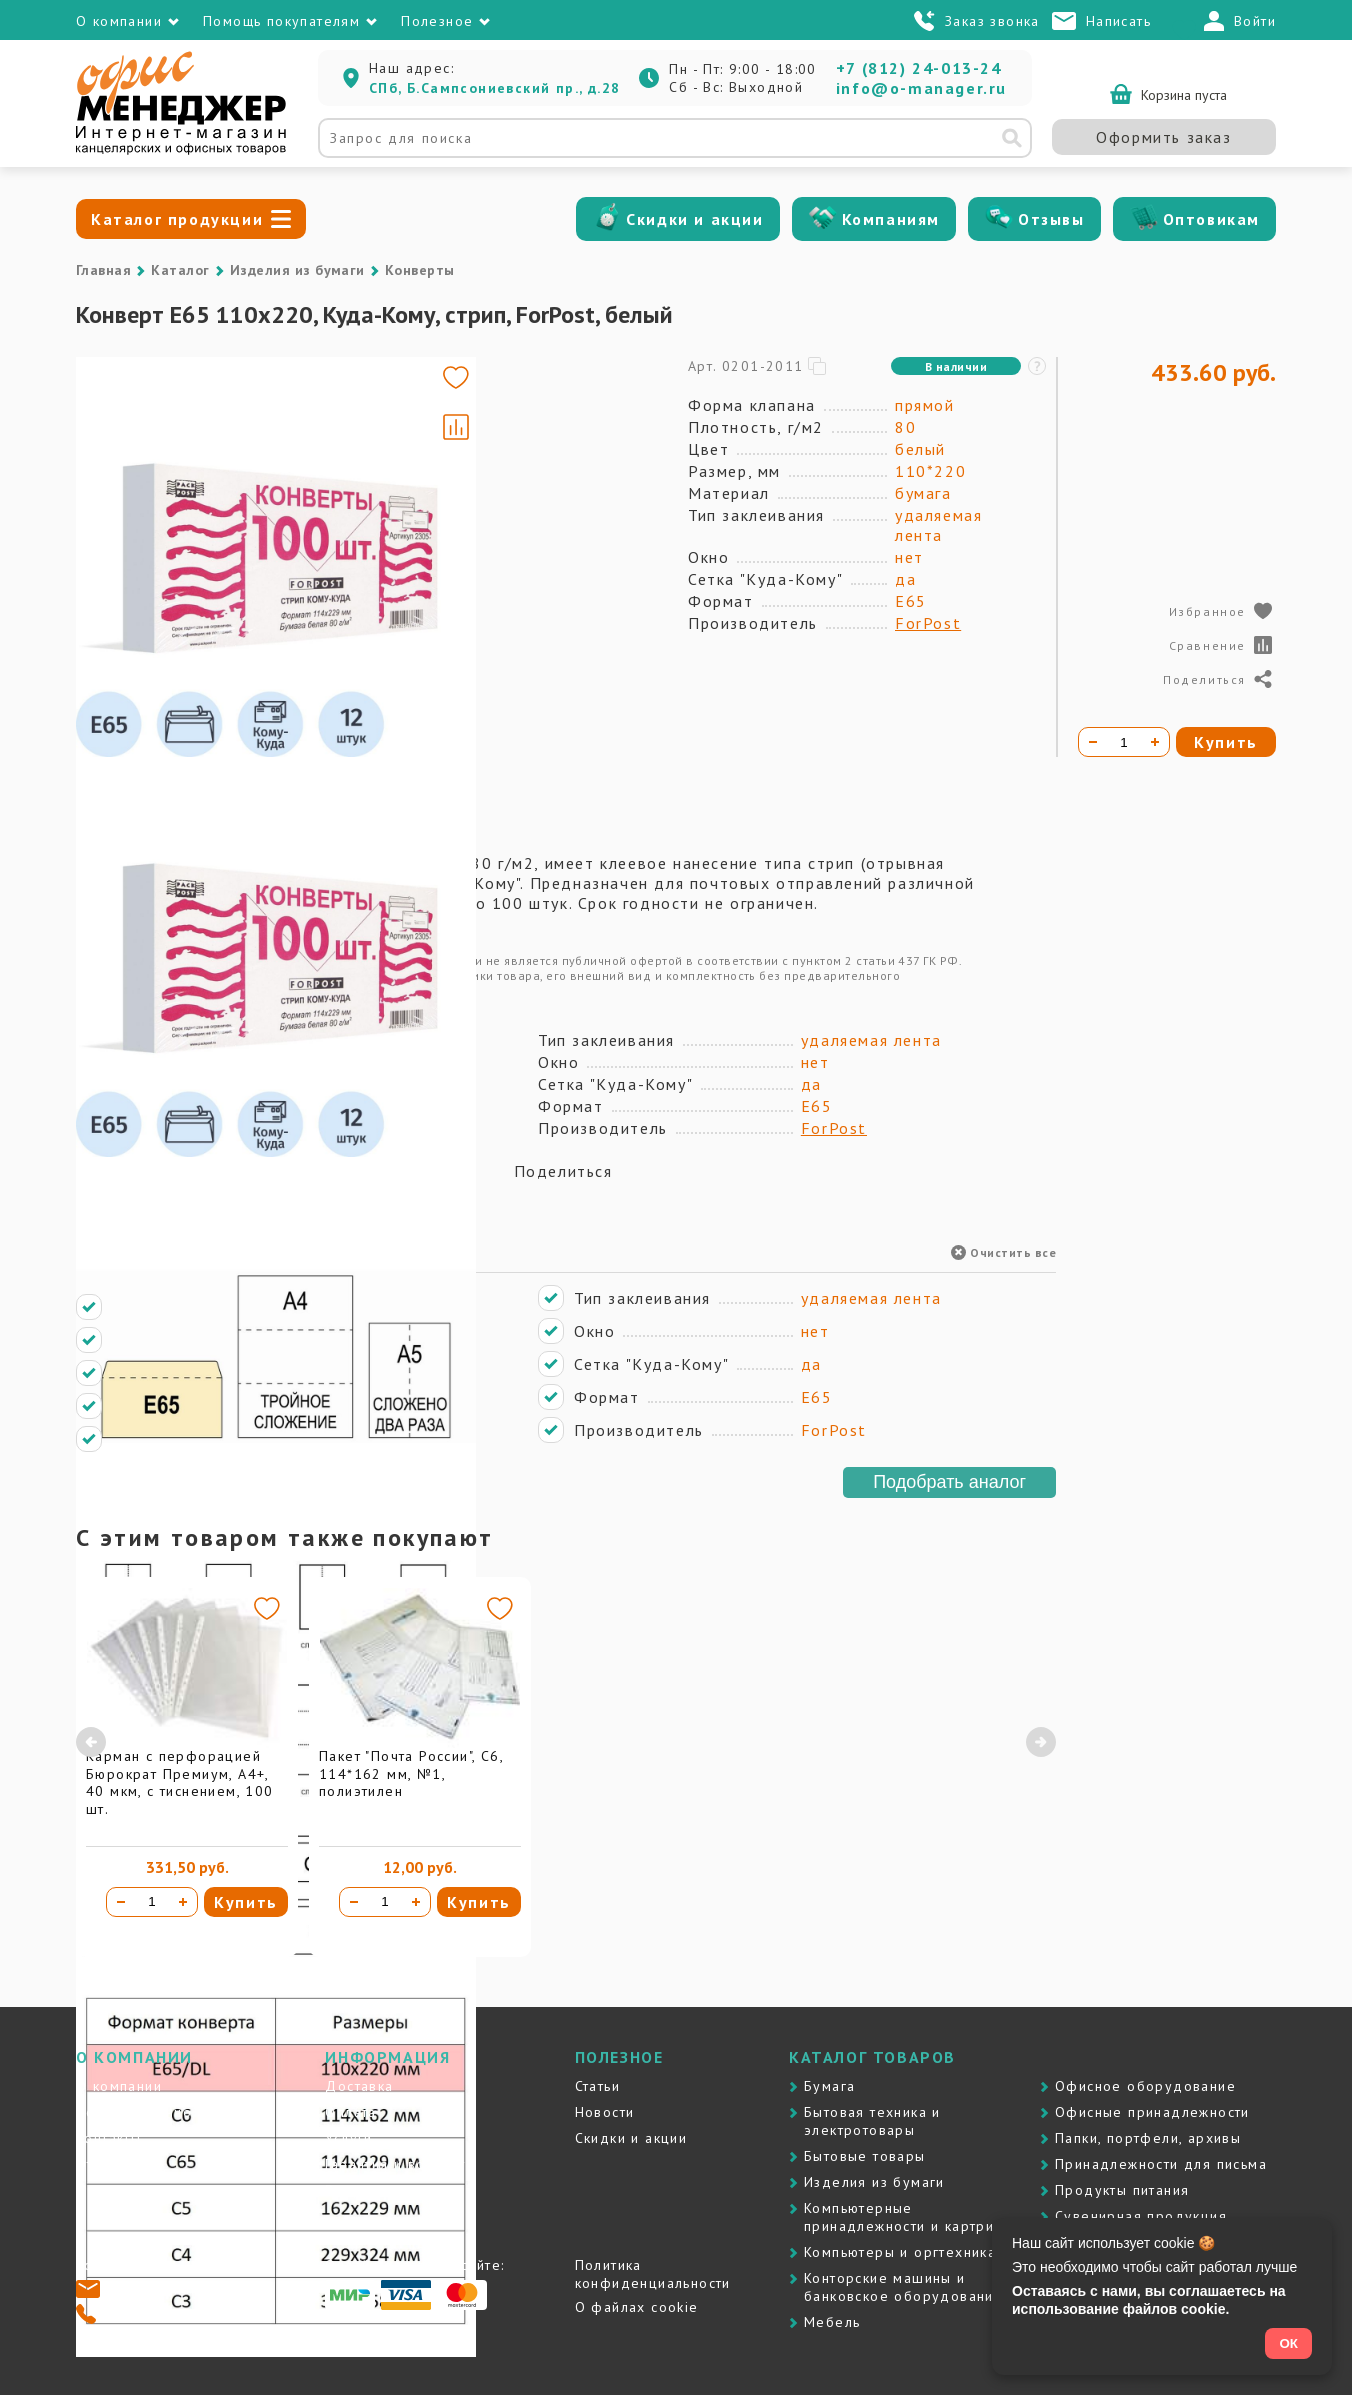 The height and width of the screenshot is (2395, 1352). Describe the element at coordinates (1152, 2112) in the screenshot. I see `Офисные принадлежности` at that location.